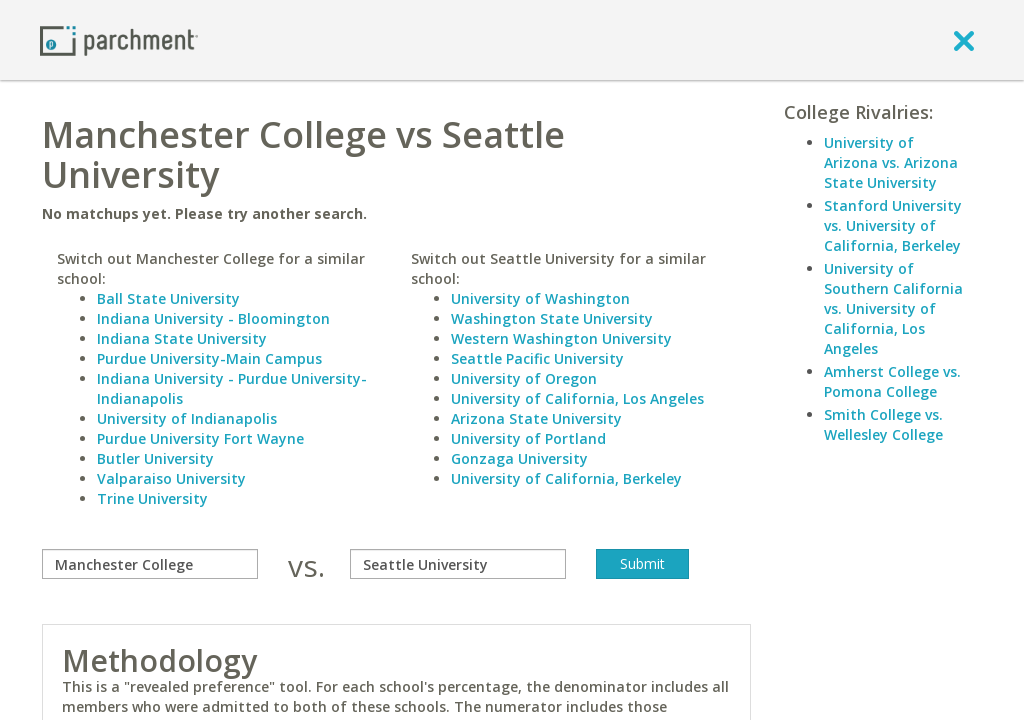  What do you see at coordinates (893, 308) in the screenshot?
I see `University of Southern California vs. University of California, Los Angeles` at bounding box center [893, 308].